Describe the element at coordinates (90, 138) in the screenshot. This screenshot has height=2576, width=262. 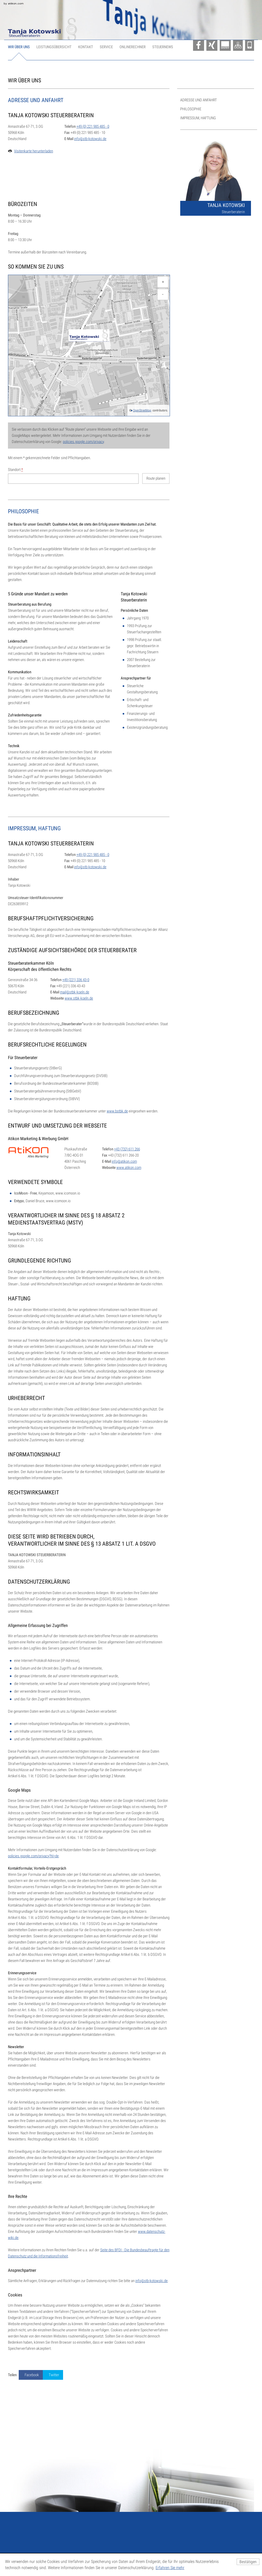
I see `info@stb-kotowski.de` at that location.